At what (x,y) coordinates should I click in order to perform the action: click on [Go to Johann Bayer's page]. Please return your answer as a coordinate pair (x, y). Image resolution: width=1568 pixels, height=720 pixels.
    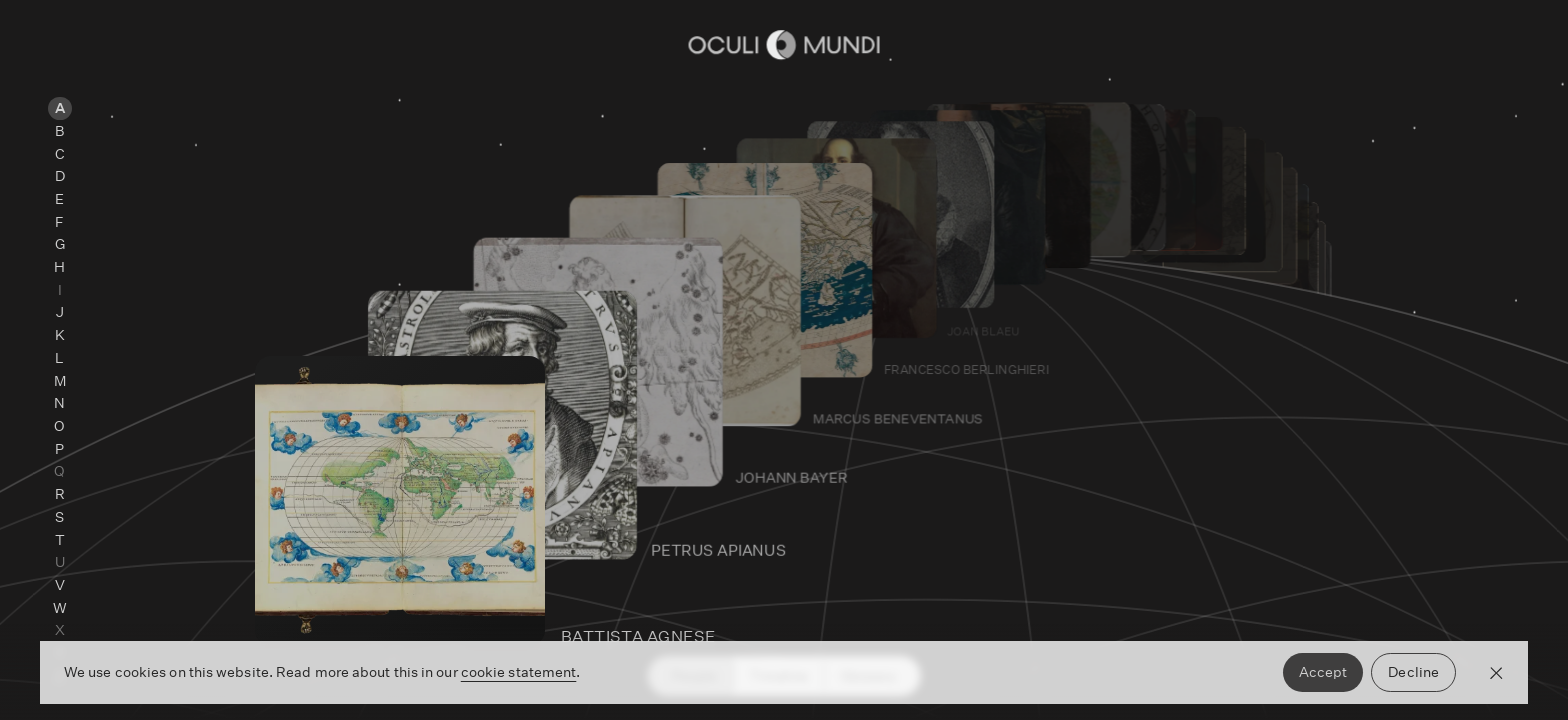
    Looking at the image, I should click on (874, 467).